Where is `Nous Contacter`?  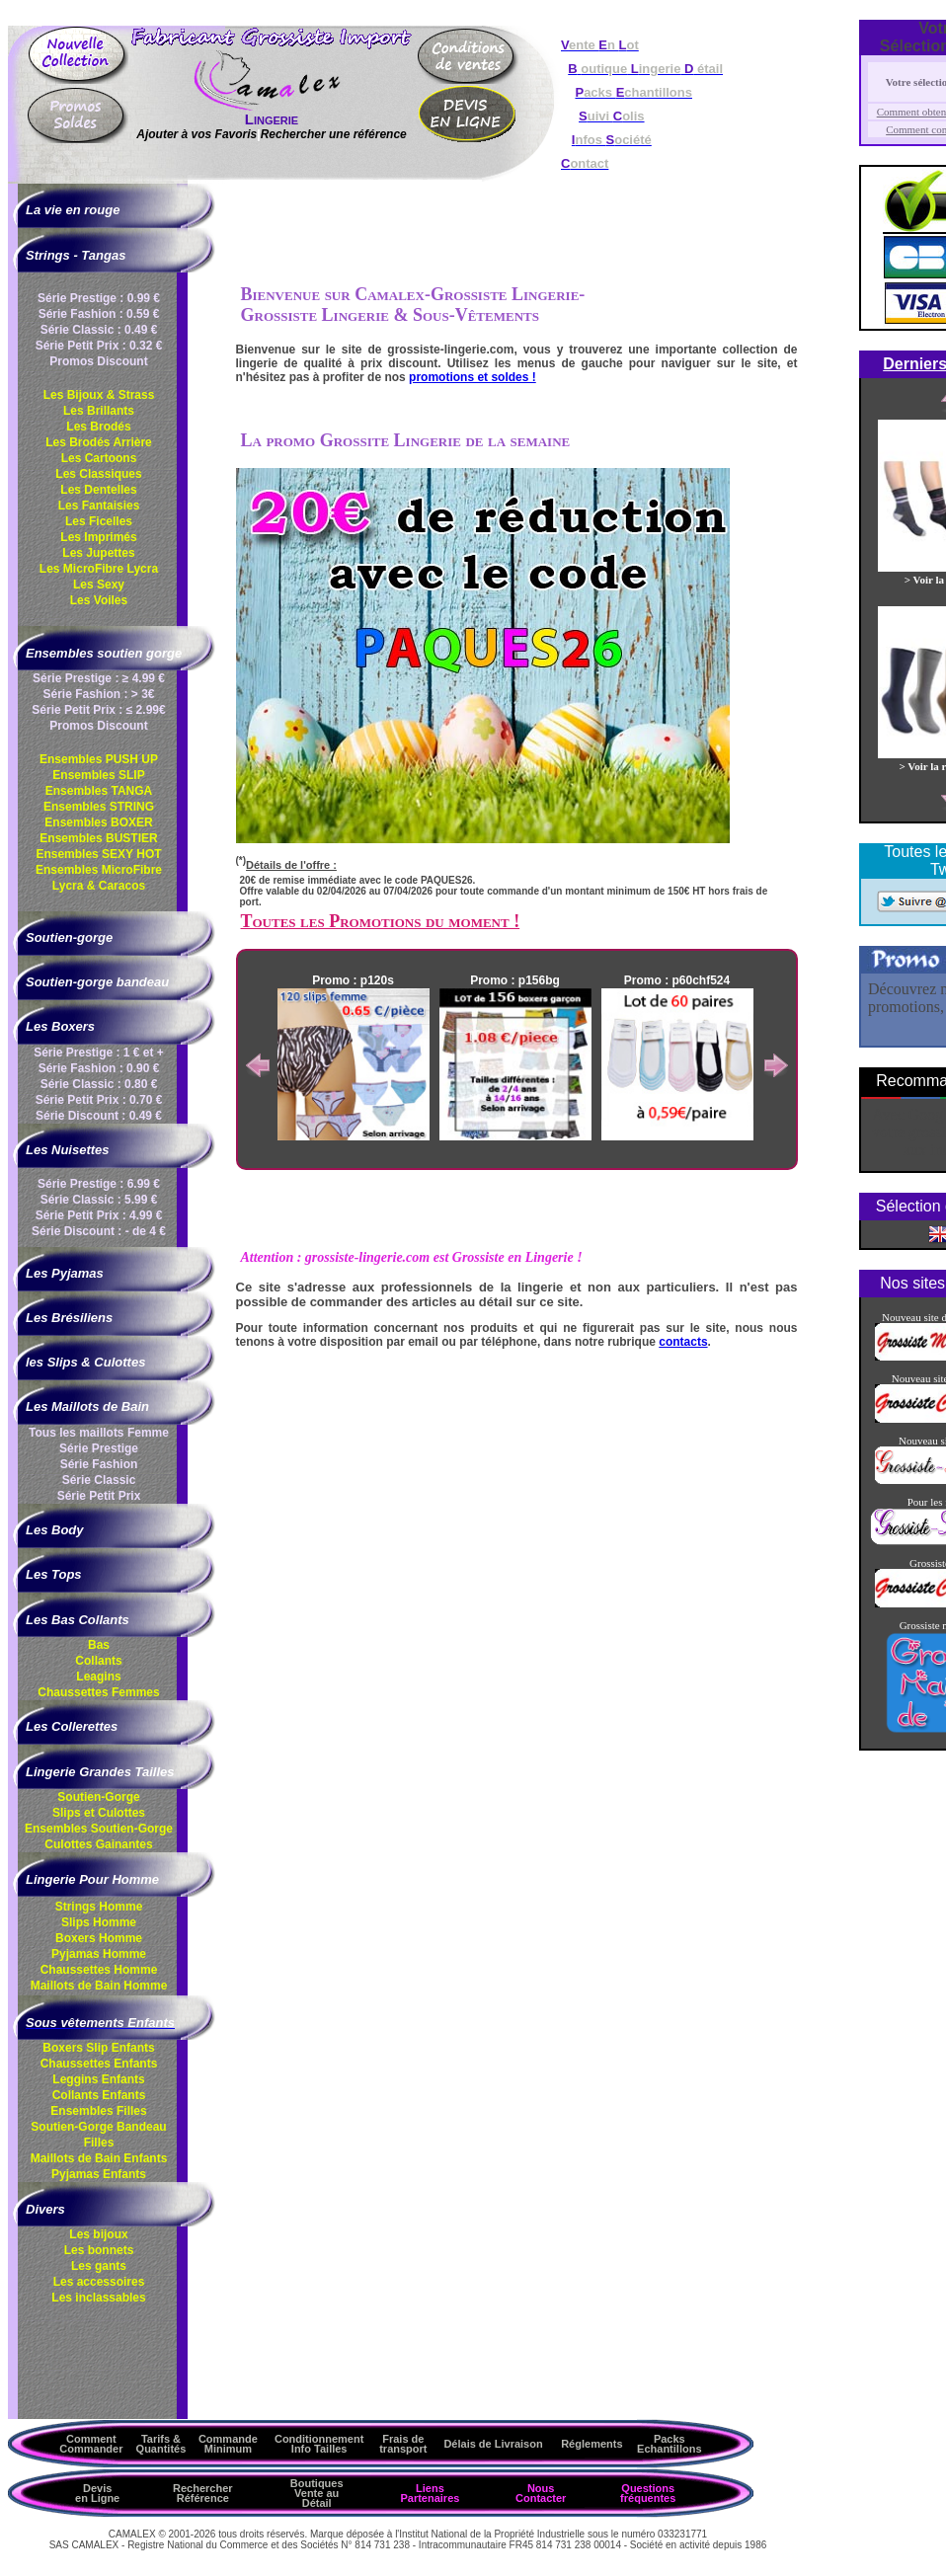 Nous Contacter is located at coordinates (540, 2493).